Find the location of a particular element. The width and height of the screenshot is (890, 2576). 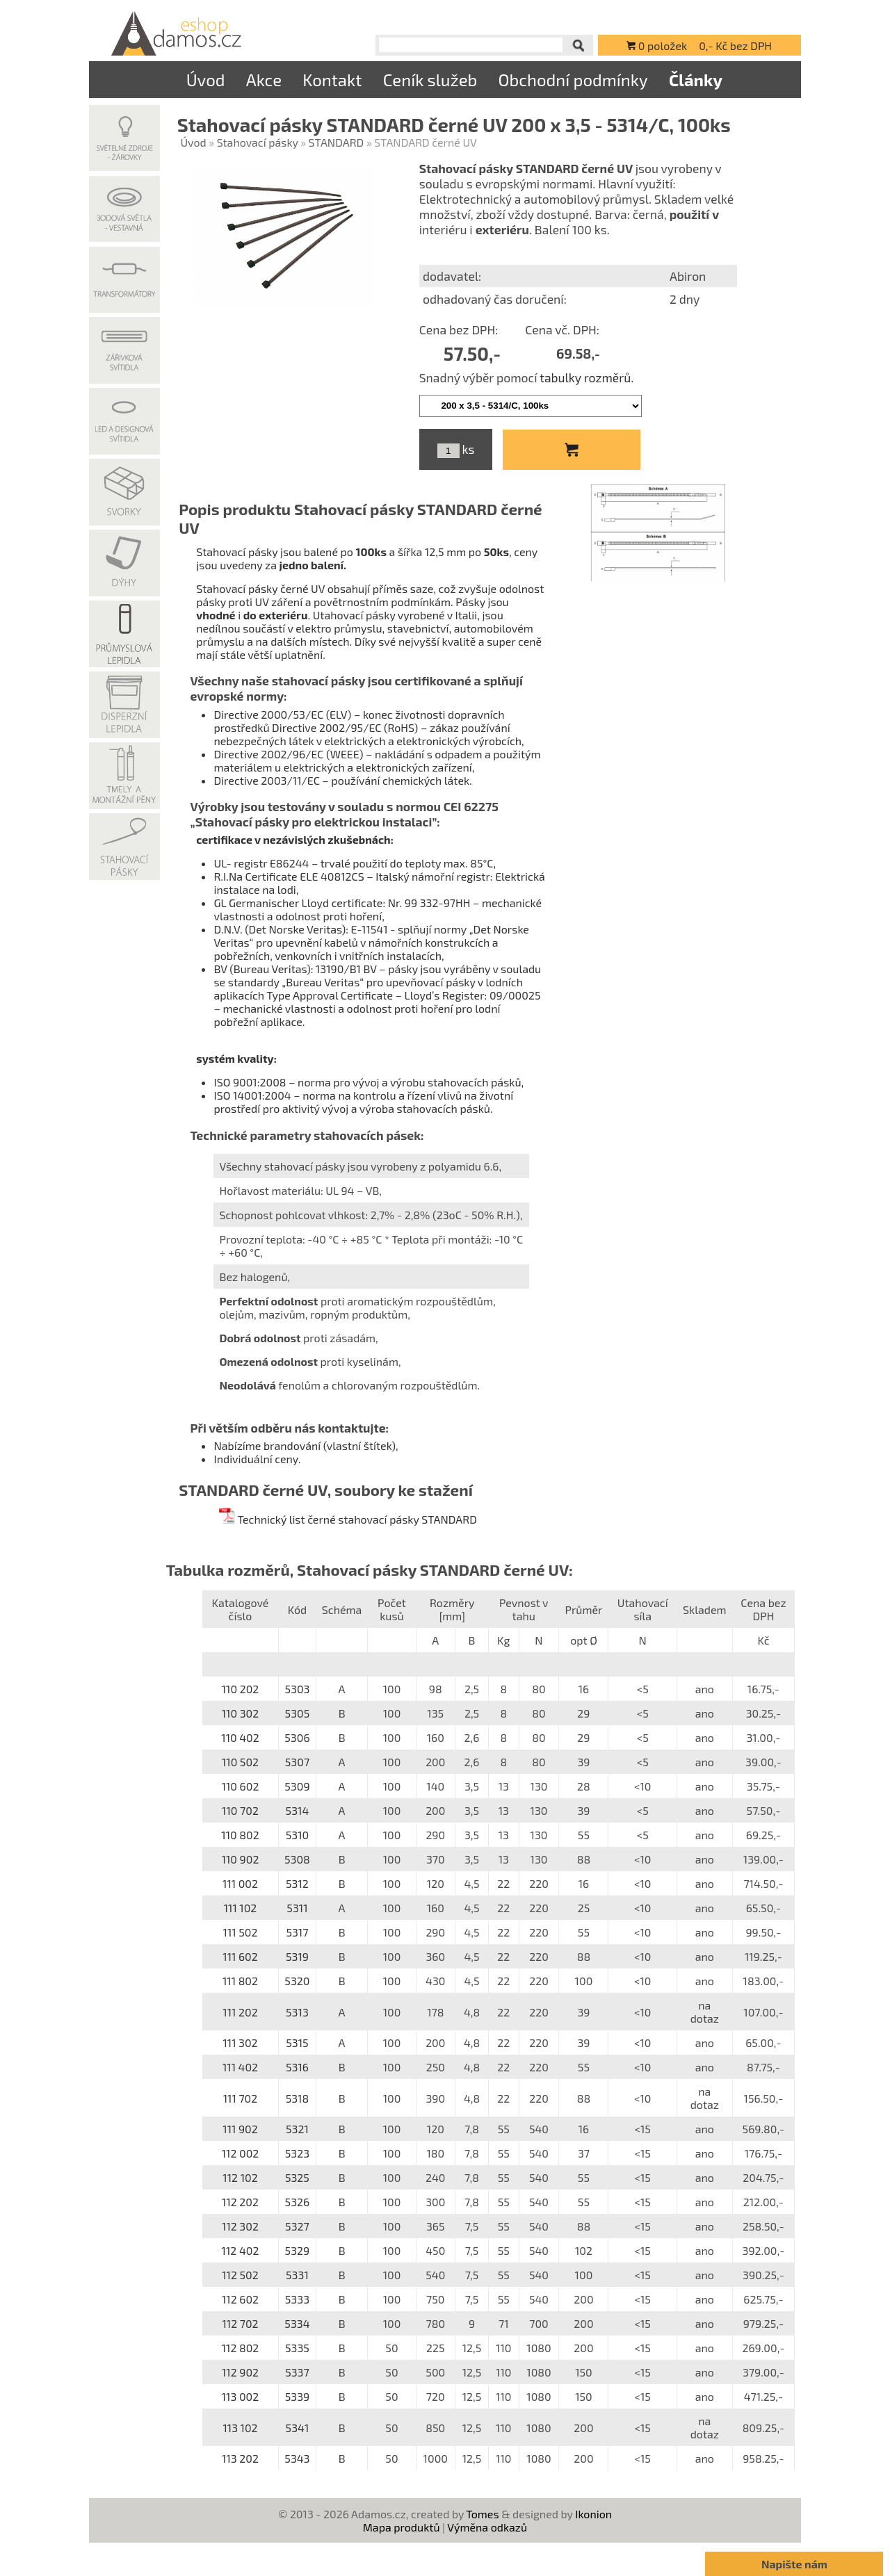

5331 is located at coordinates (297, 2274).